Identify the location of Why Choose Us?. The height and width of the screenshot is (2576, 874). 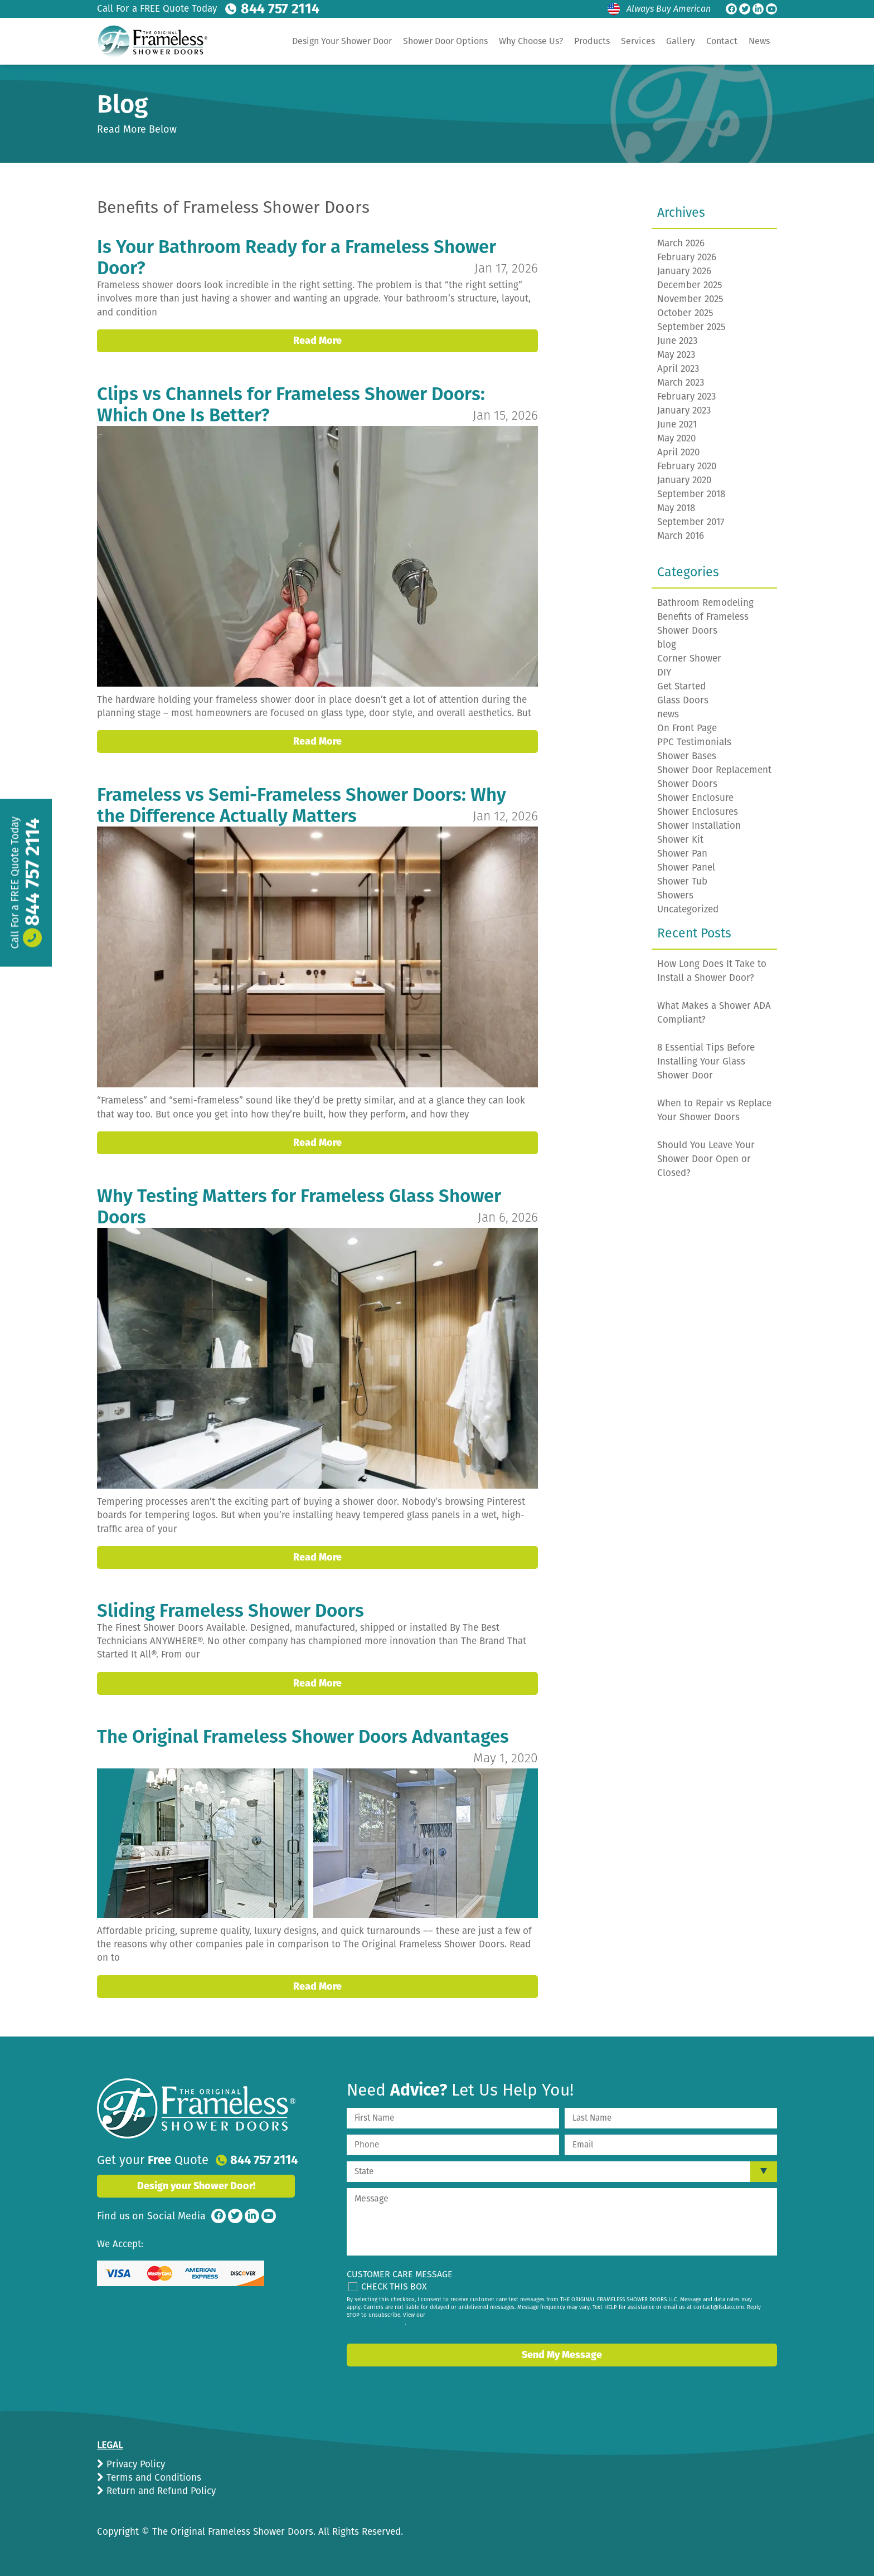
(531, 41).